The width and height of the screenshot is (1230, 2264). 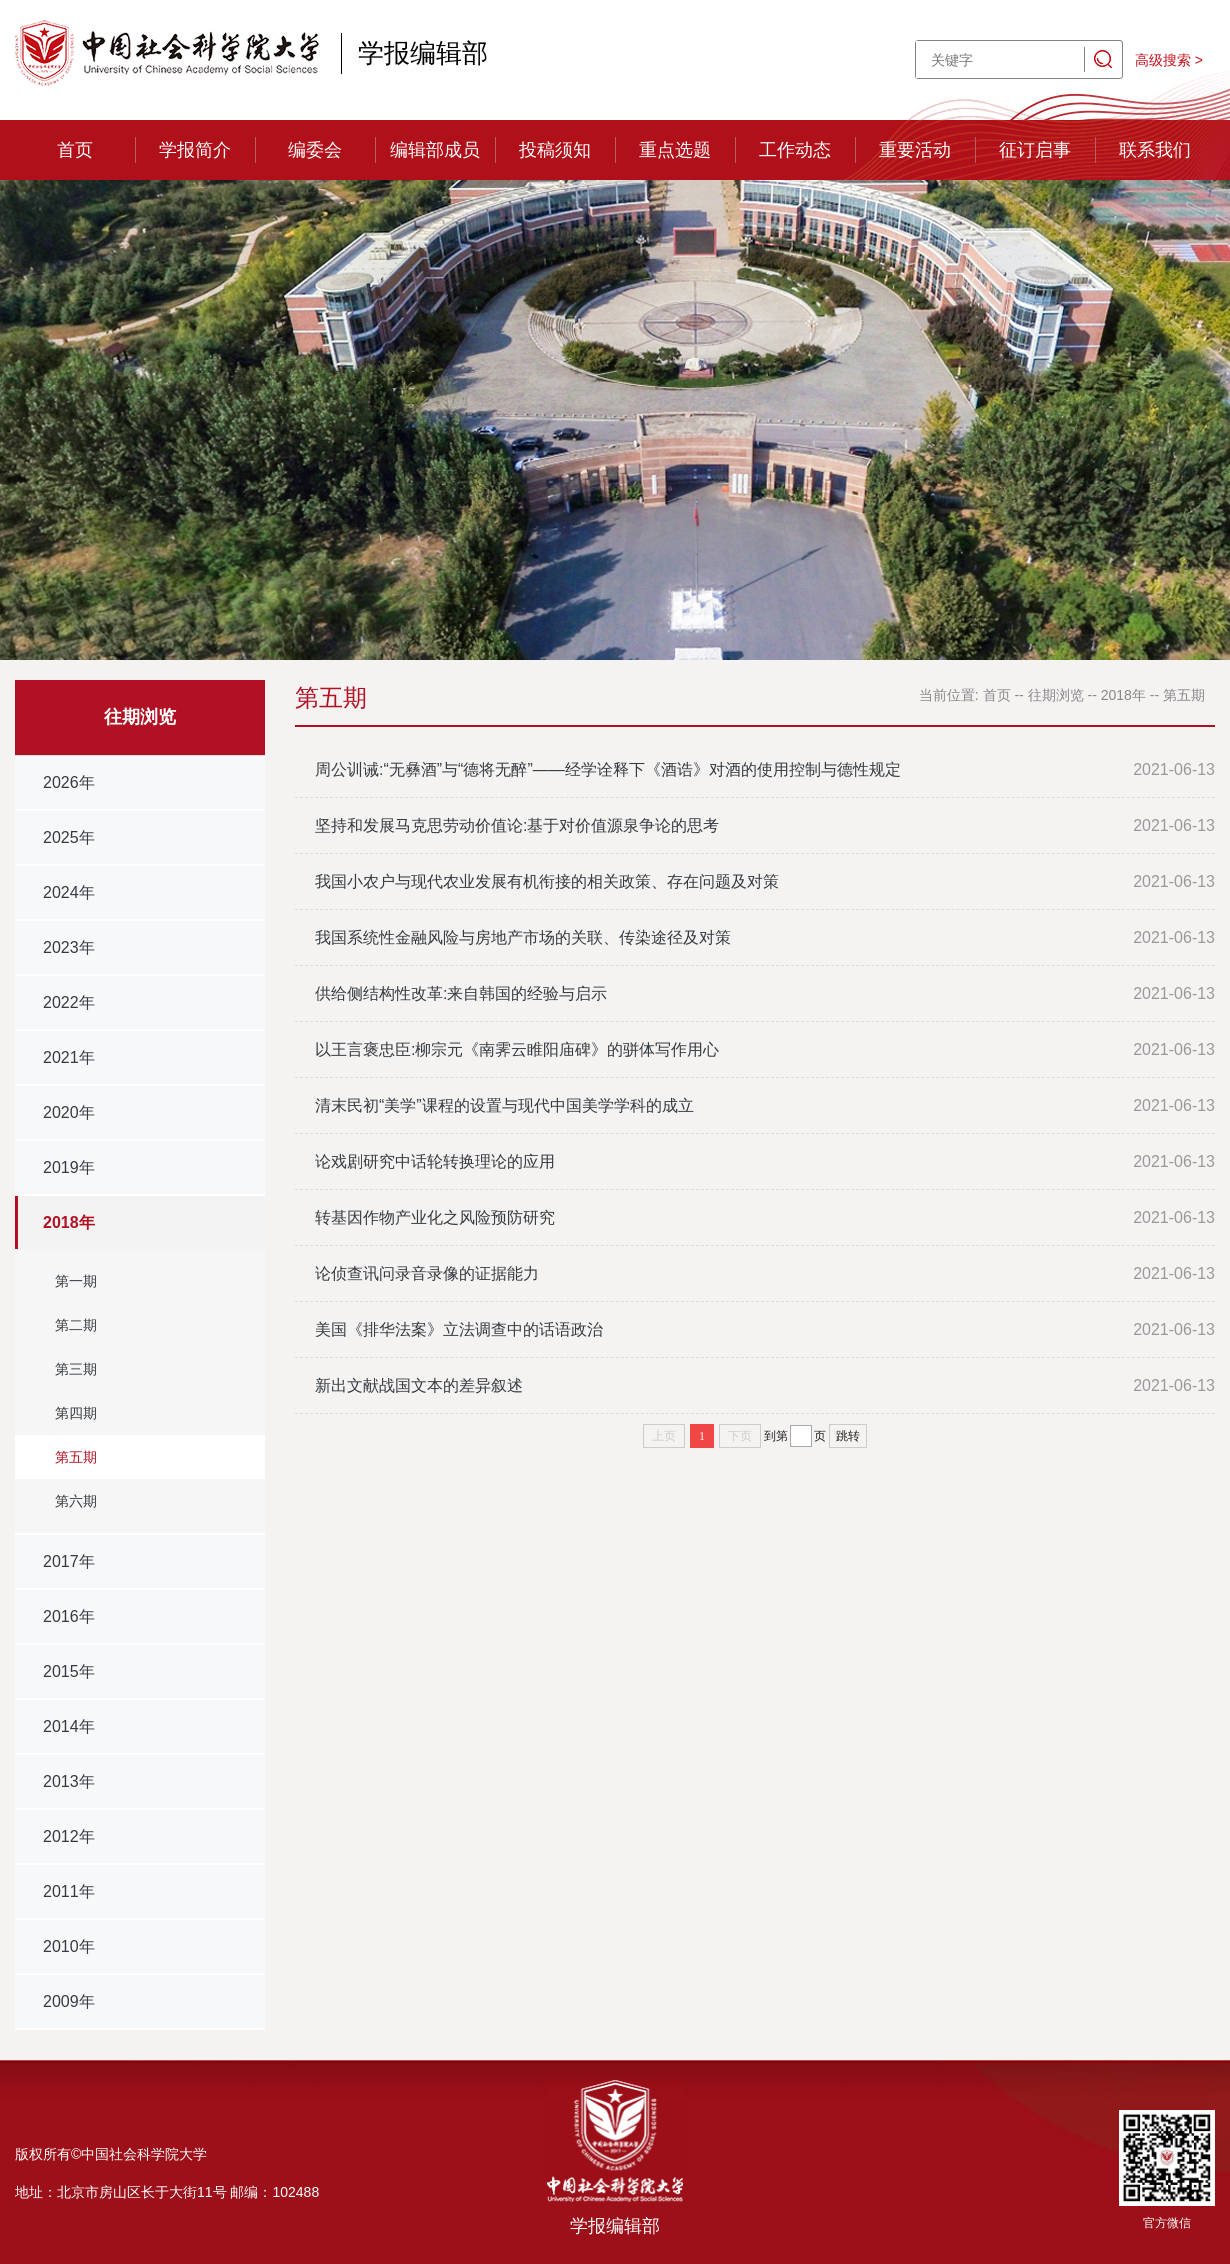 I want to click on 2025年, so click(x=69, y=837).